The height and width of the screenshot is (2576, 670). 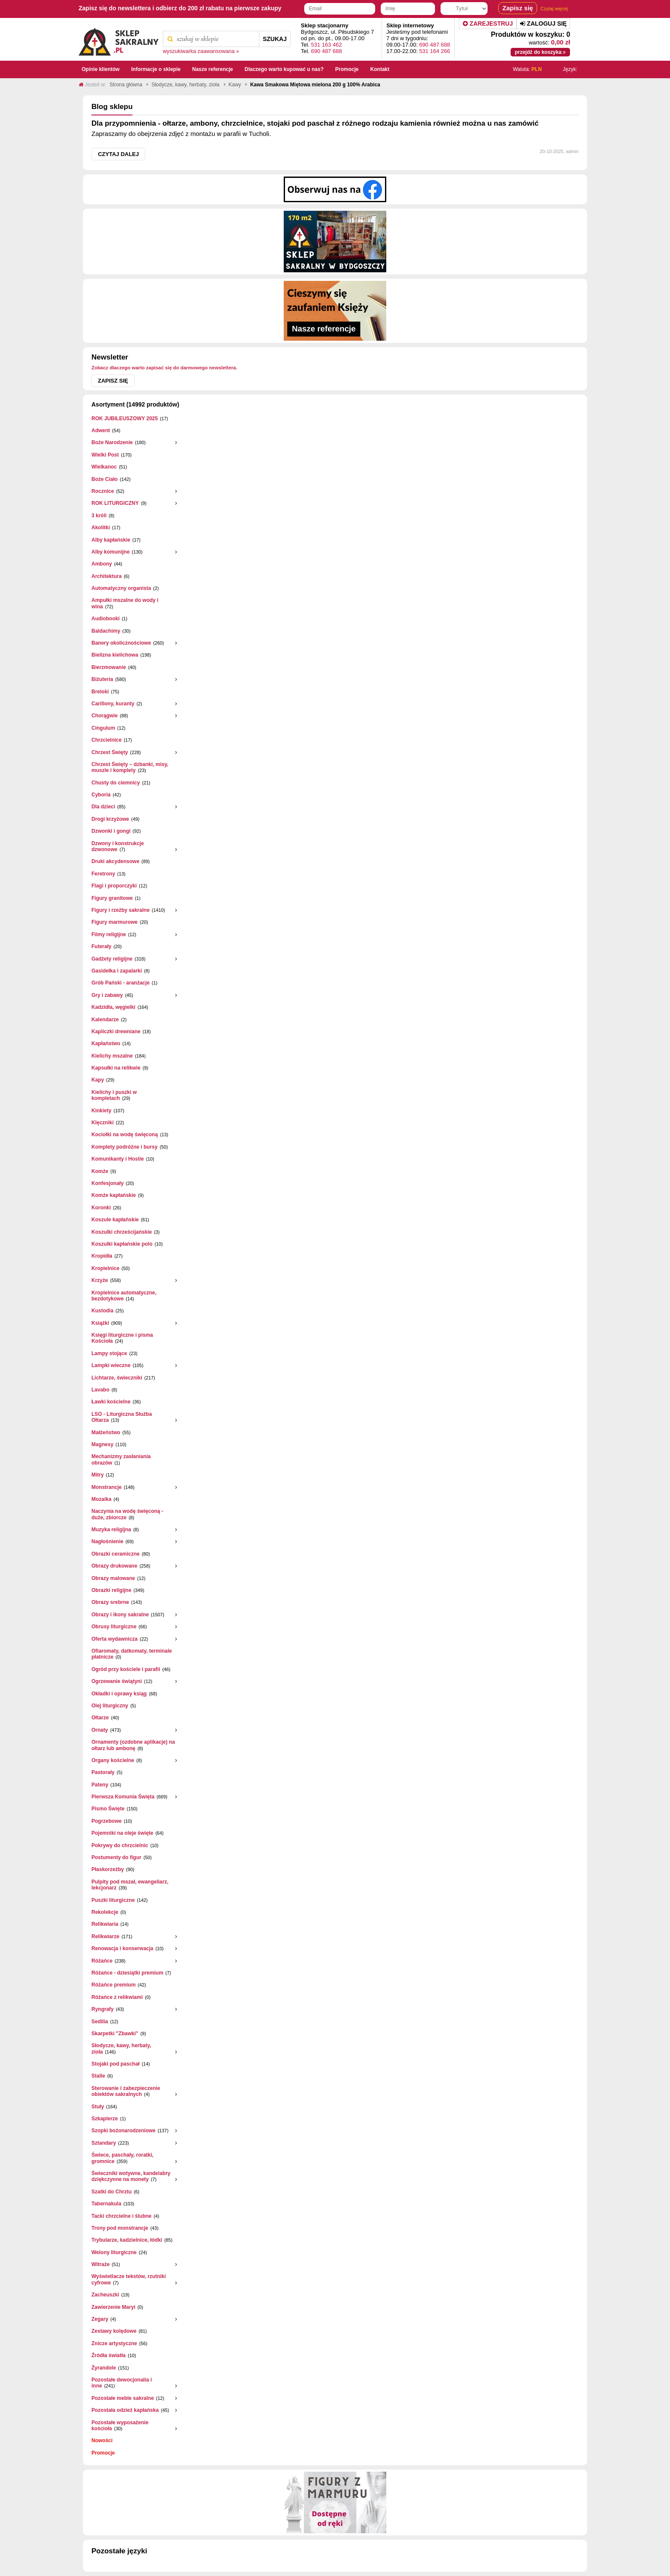 I want to click on Pozostała odzież kapłańska, so click(x=125, y=2410).